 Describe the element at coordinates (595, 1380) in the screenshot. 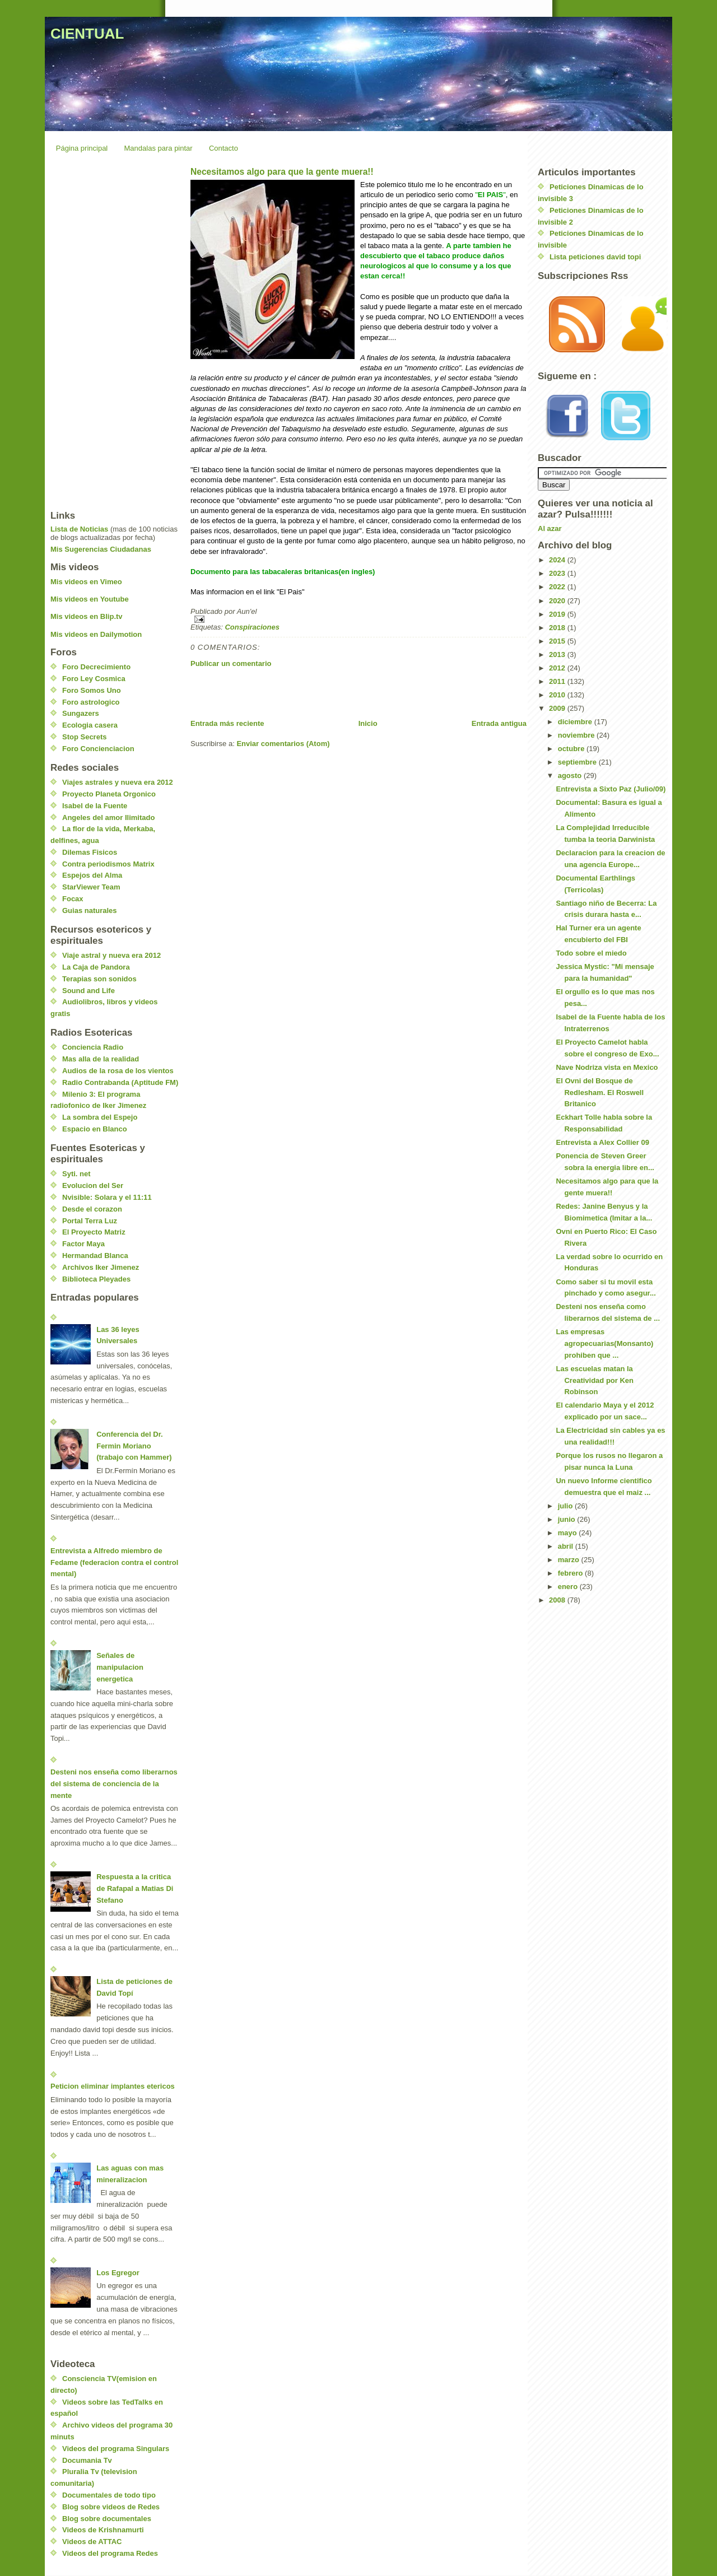

I see `Las escuelas matan la Creatividad por Ken Robinson` at that location.